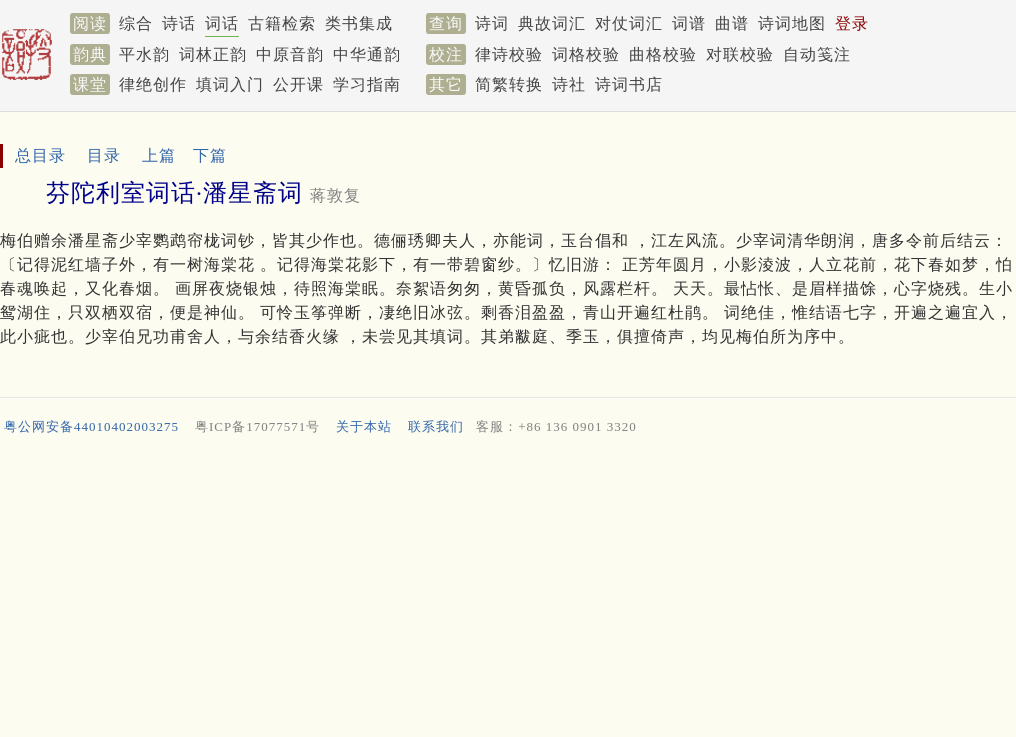  What do you see at coordinates (367, 84) in the screenshot?
I see `学习指南` at bounding box center [367, 84].